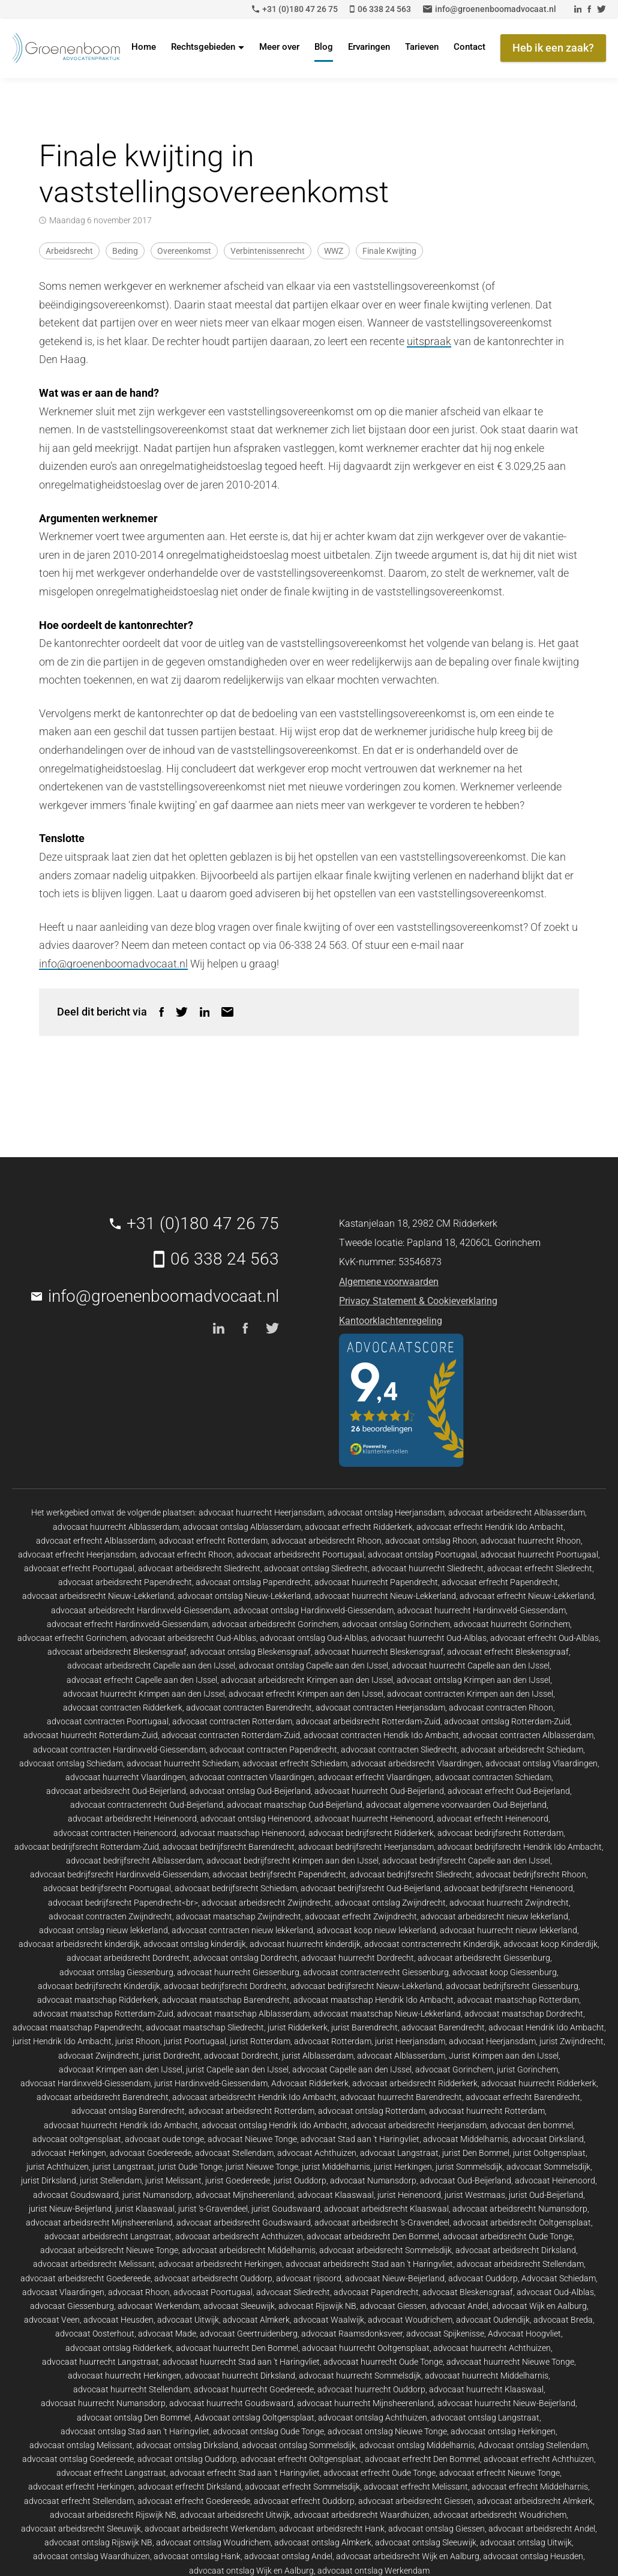 Image resolution: width=618 pixels, height=2576 pixels. I want to click on advocaat ontslag Dirksland, so click(187, 2445).